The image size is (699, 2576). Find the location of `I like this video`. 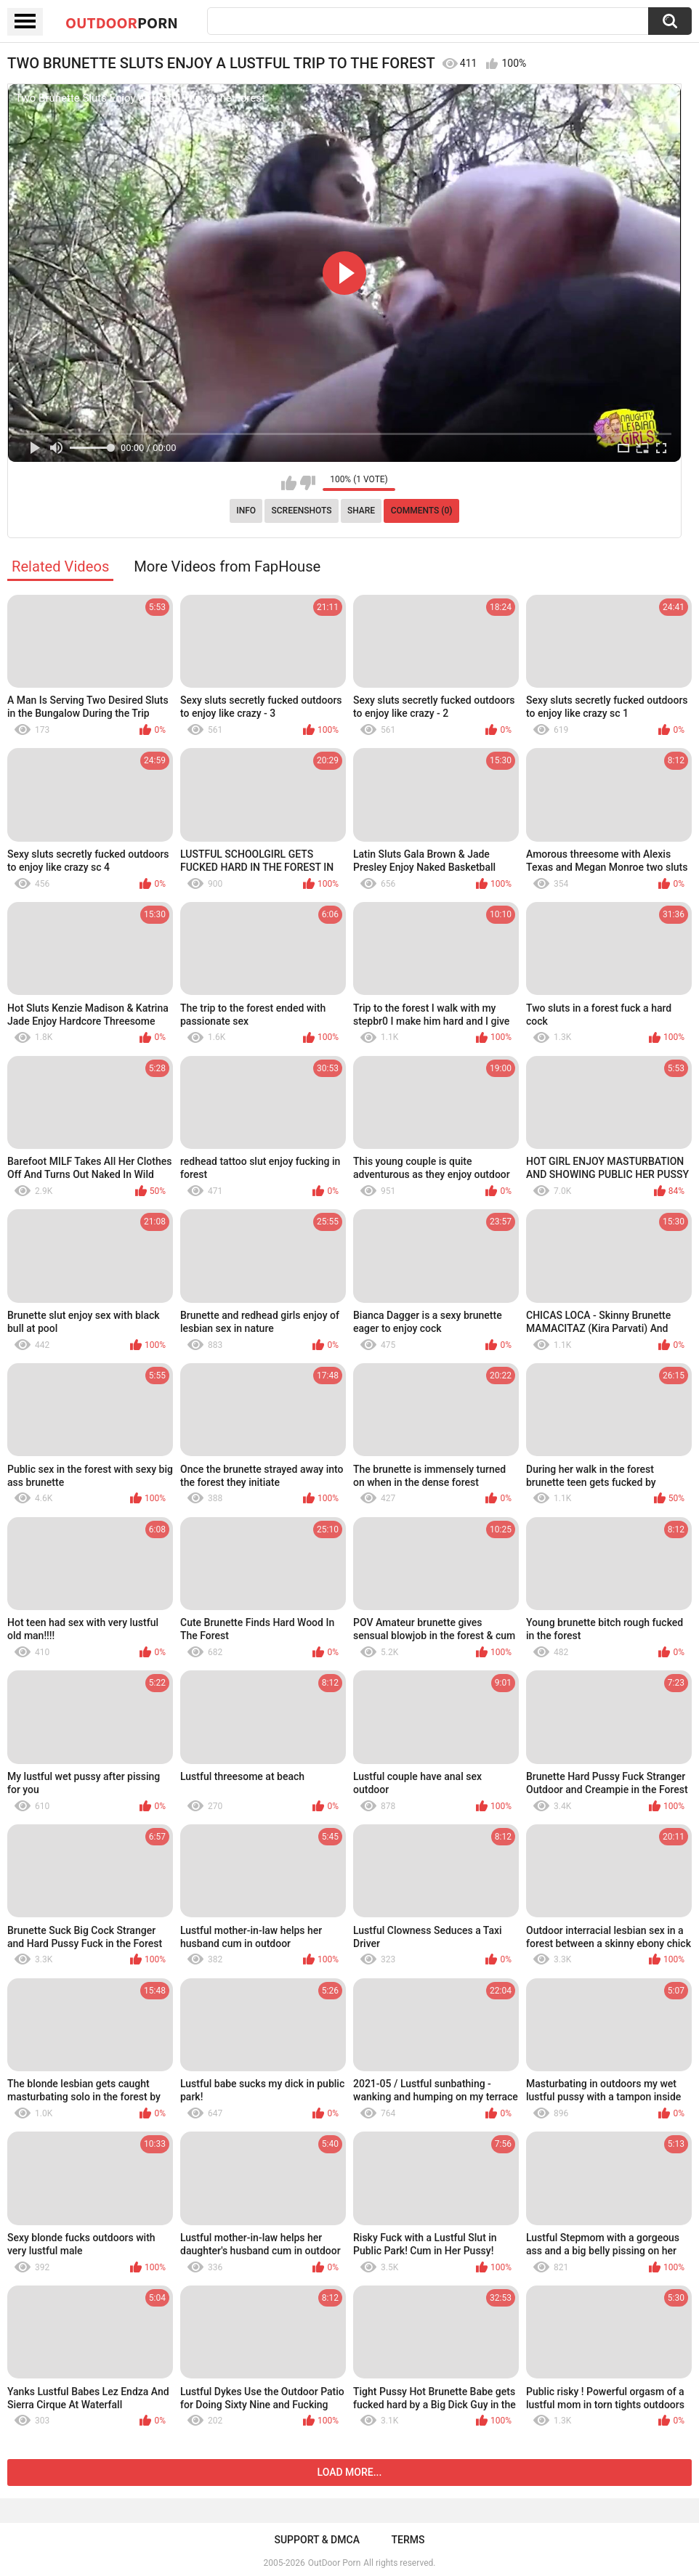

I like this video is located at coordinates (288, 483).